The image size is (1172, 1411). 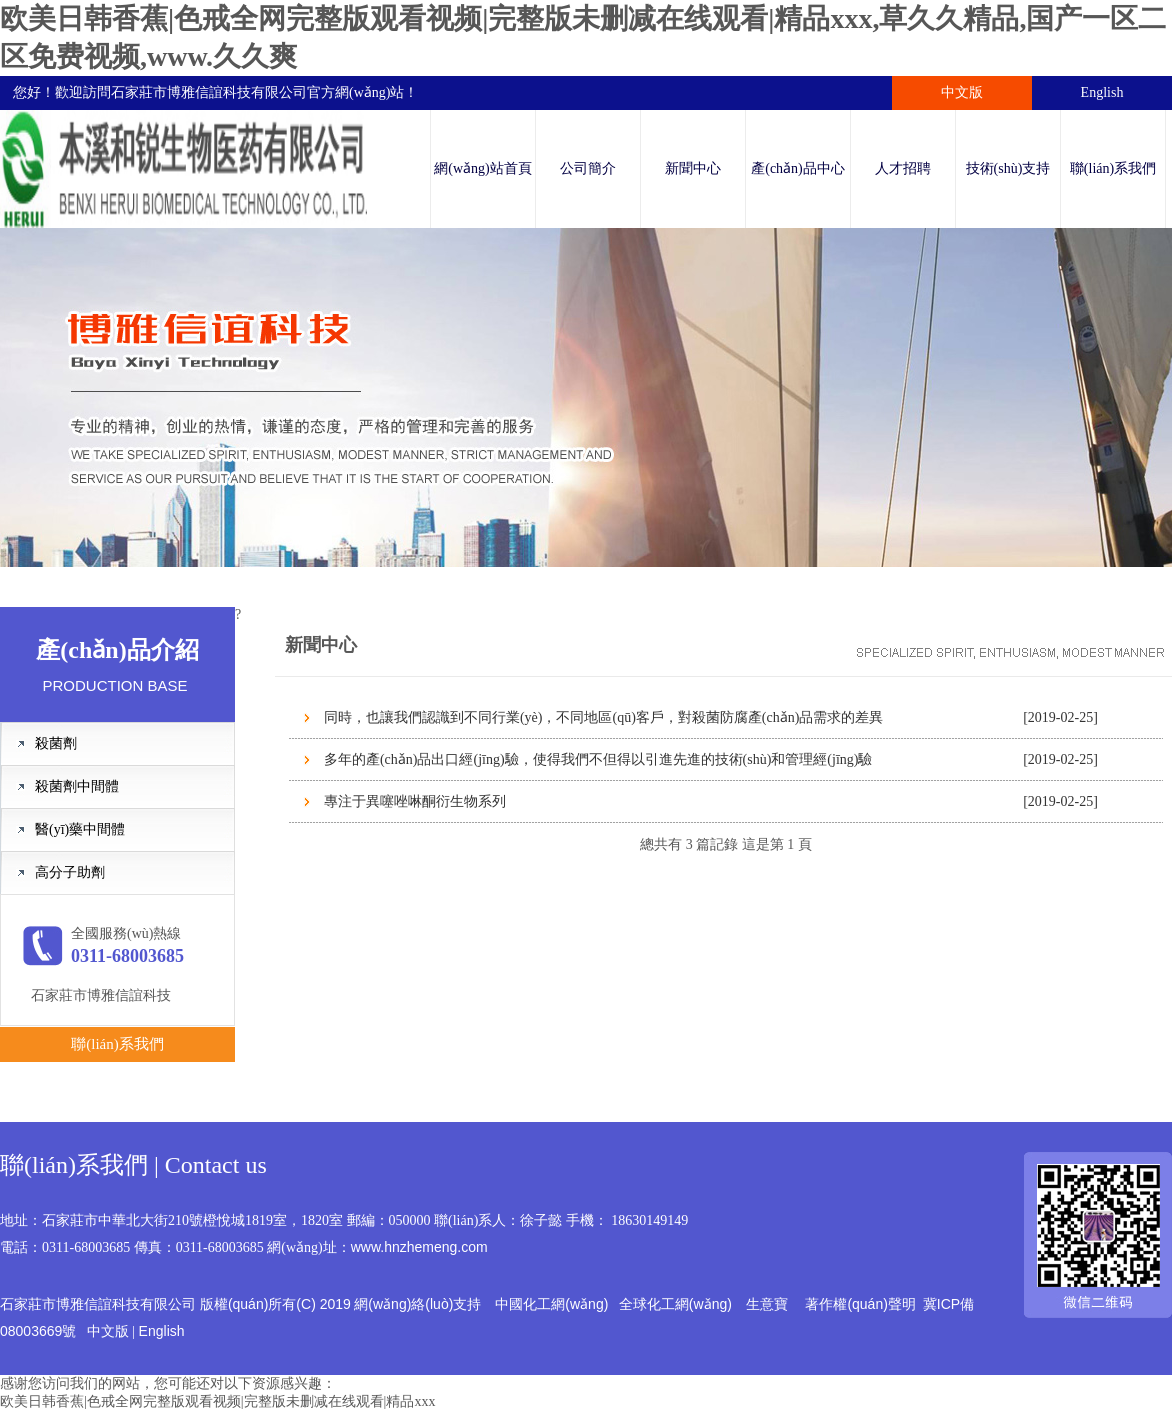 What do you see at coordinates (1008, 168) in the screenshot?
I see `技術(shù)支持` at bounding box center [1008, 168].